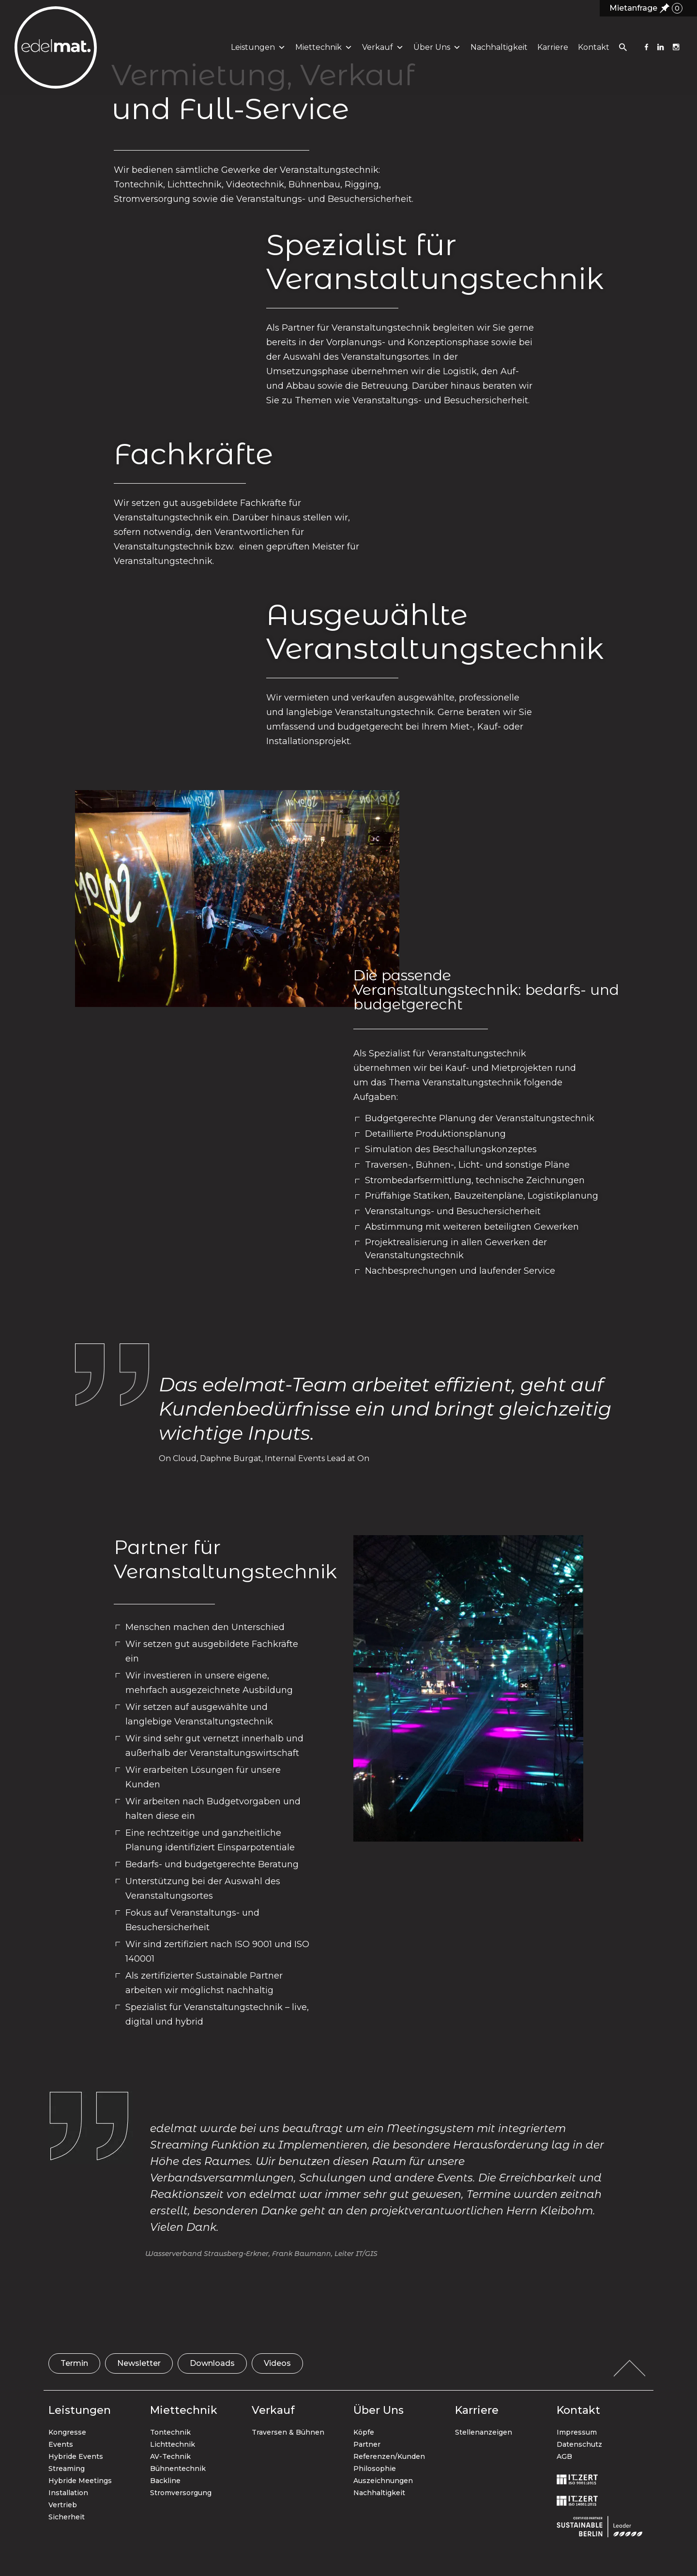  Describe the element at coordinates (66, 2468) in the screenshot. I see `Streaming` at that location.